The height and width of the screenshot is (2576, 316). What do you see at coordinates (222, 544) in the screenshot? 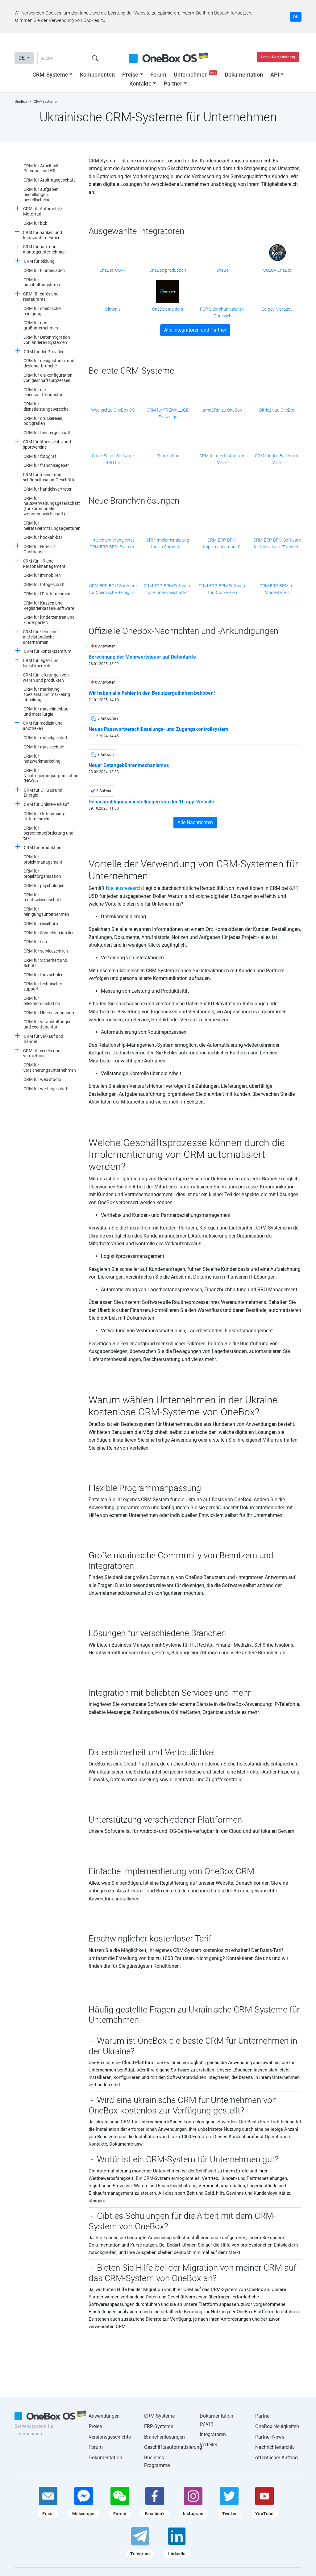
I see `CRM-ERP-BPM-Implementierung für Erbauer von Solarkraftwerken` at bounding box center [222, 544].